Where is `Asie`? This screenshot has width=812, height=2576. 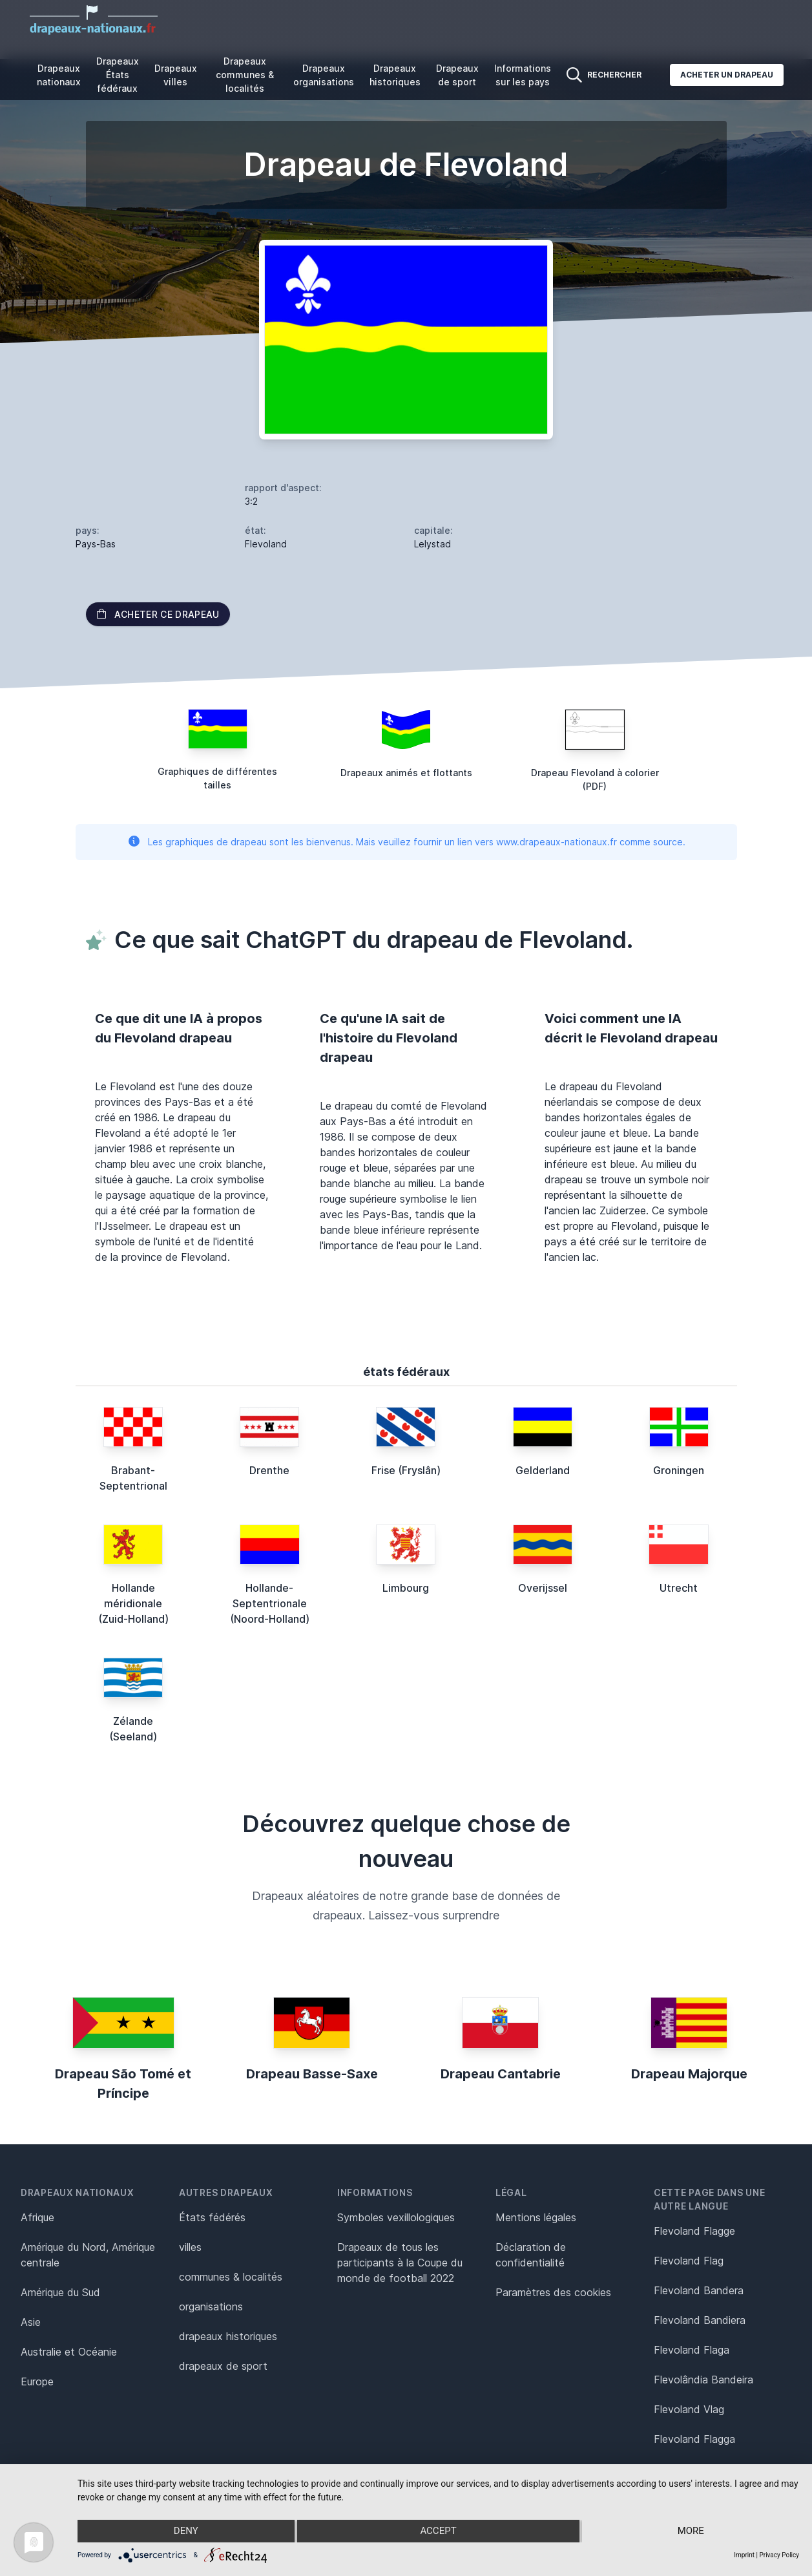
Asie is located at coordinates (31, 2322).